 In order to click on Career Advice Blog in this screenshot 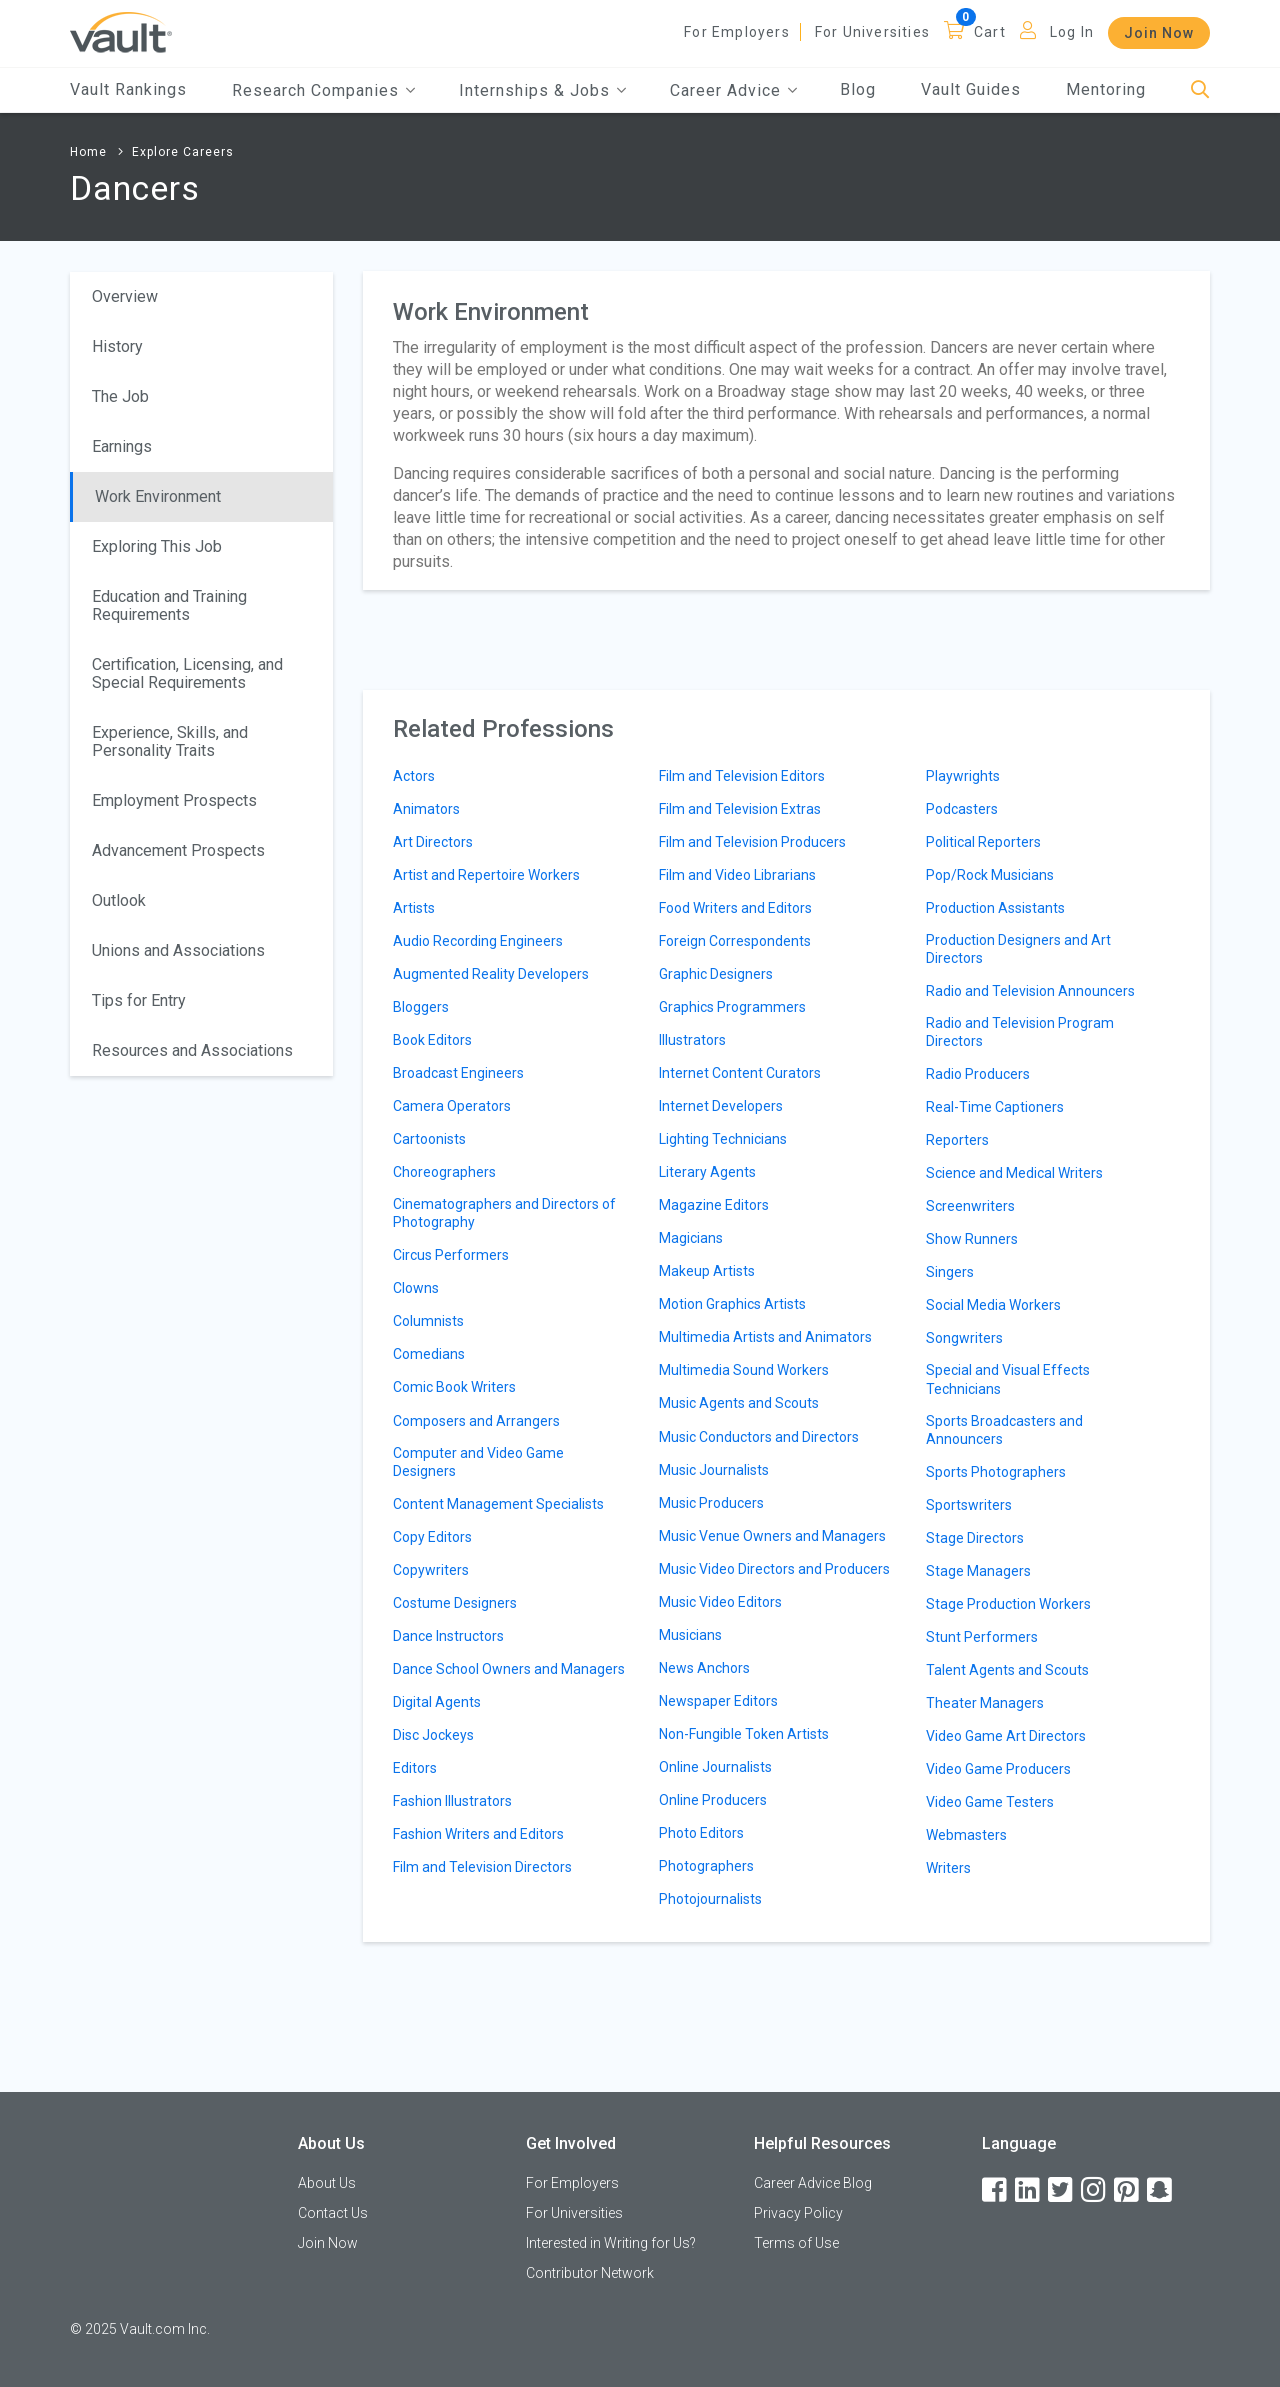, I will do `click(813, 2183)`.